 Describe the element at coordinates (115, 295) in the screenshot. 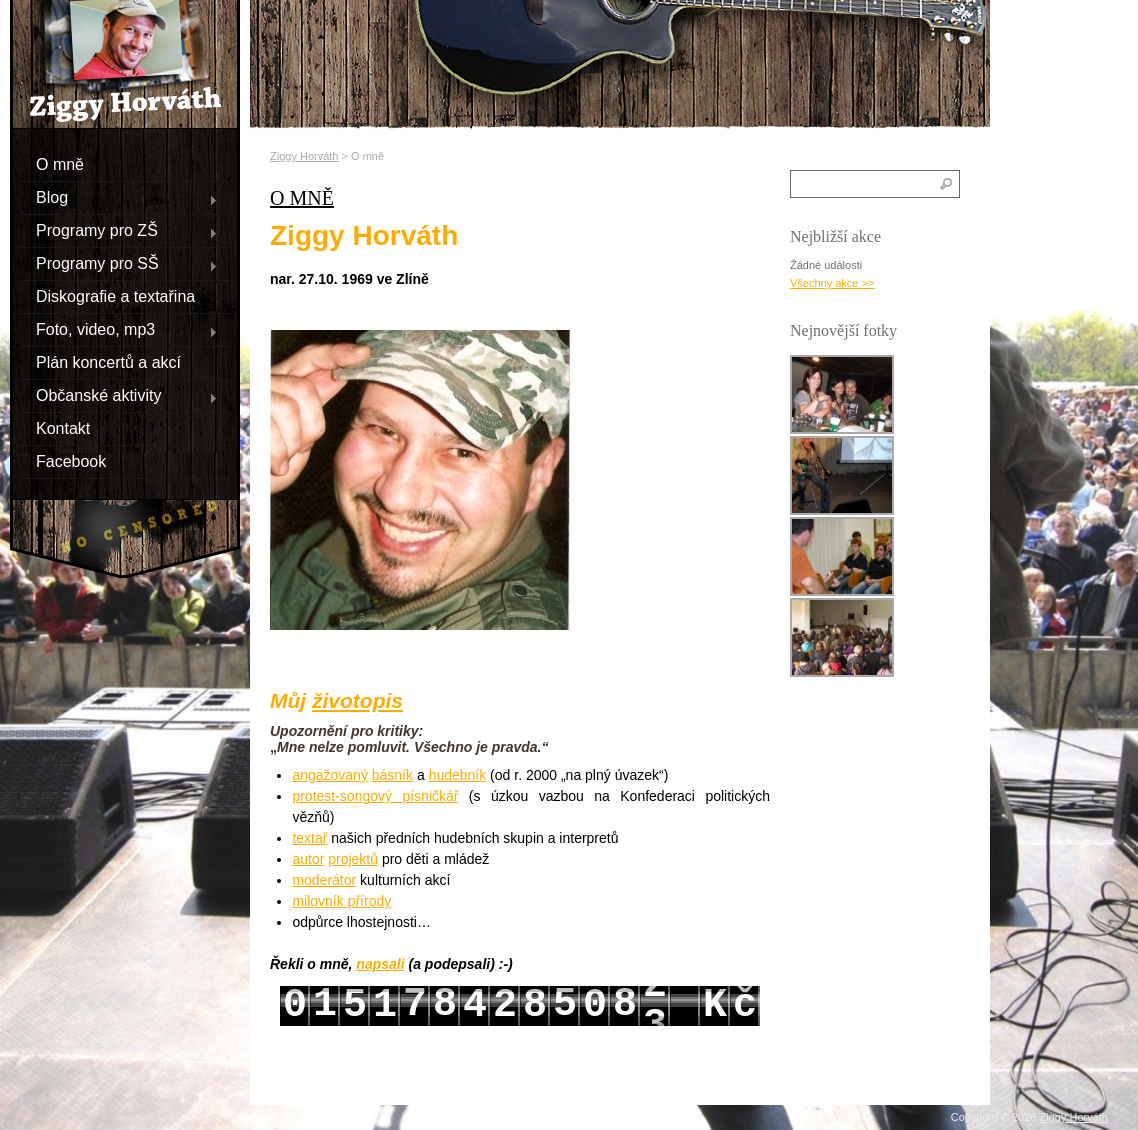

I see `Diskografie a textařina` at that location.